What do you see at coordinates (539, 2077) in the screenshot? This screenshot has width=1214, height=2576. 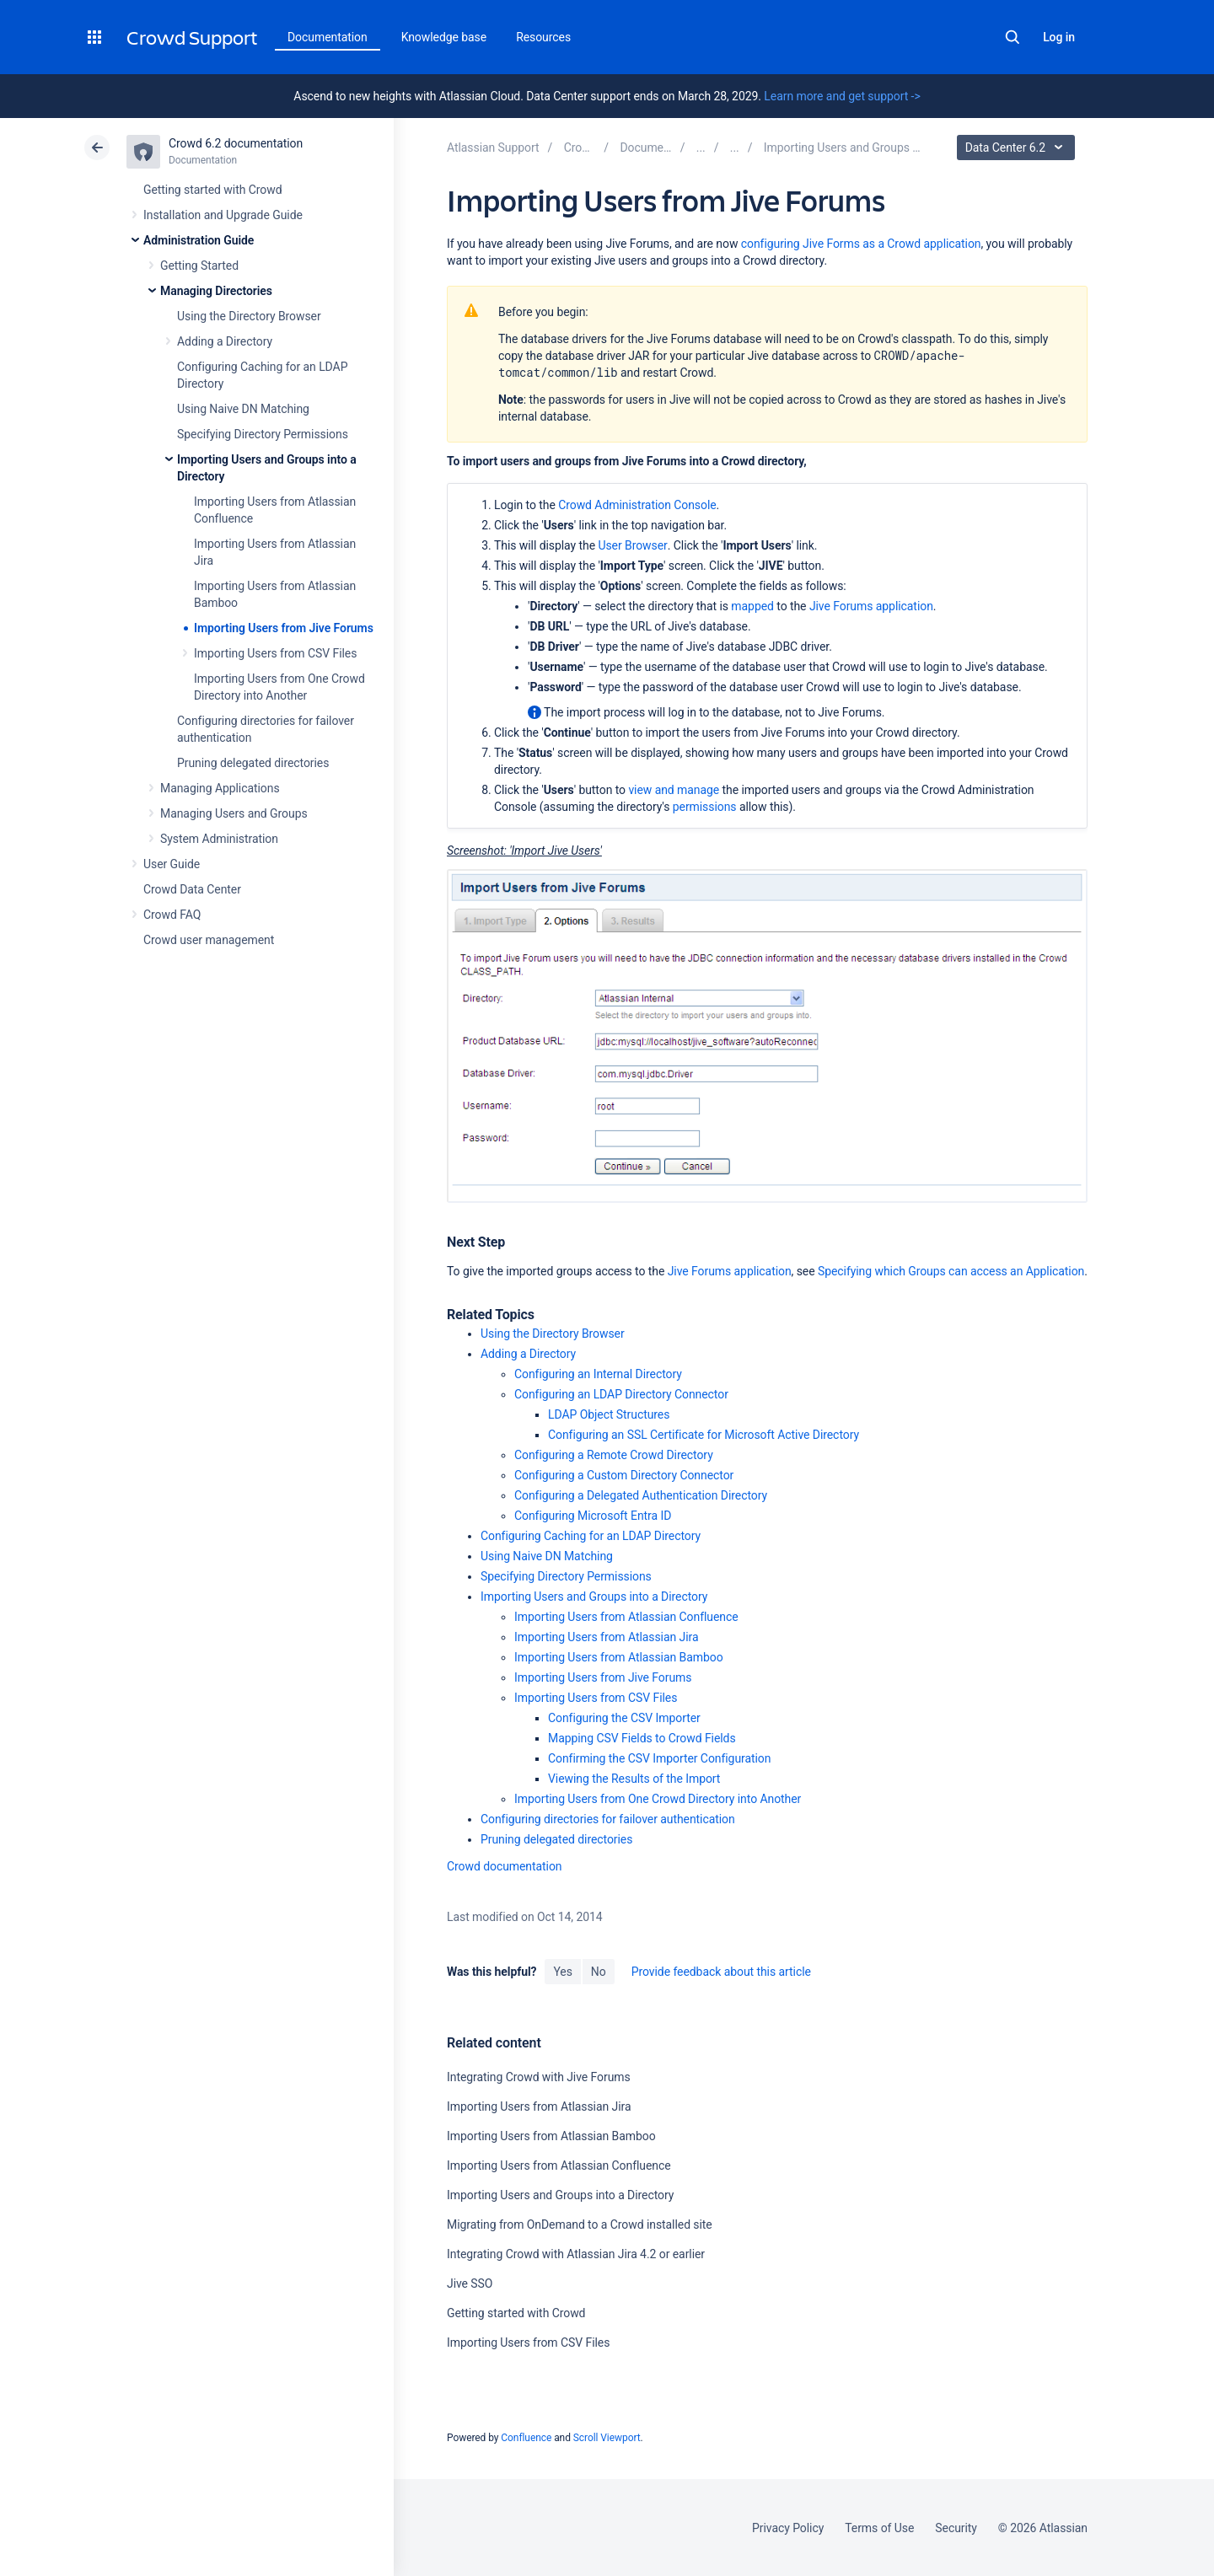 I see `Integrating Crowd with Jive Forums` at bounding box center [539, 2077].